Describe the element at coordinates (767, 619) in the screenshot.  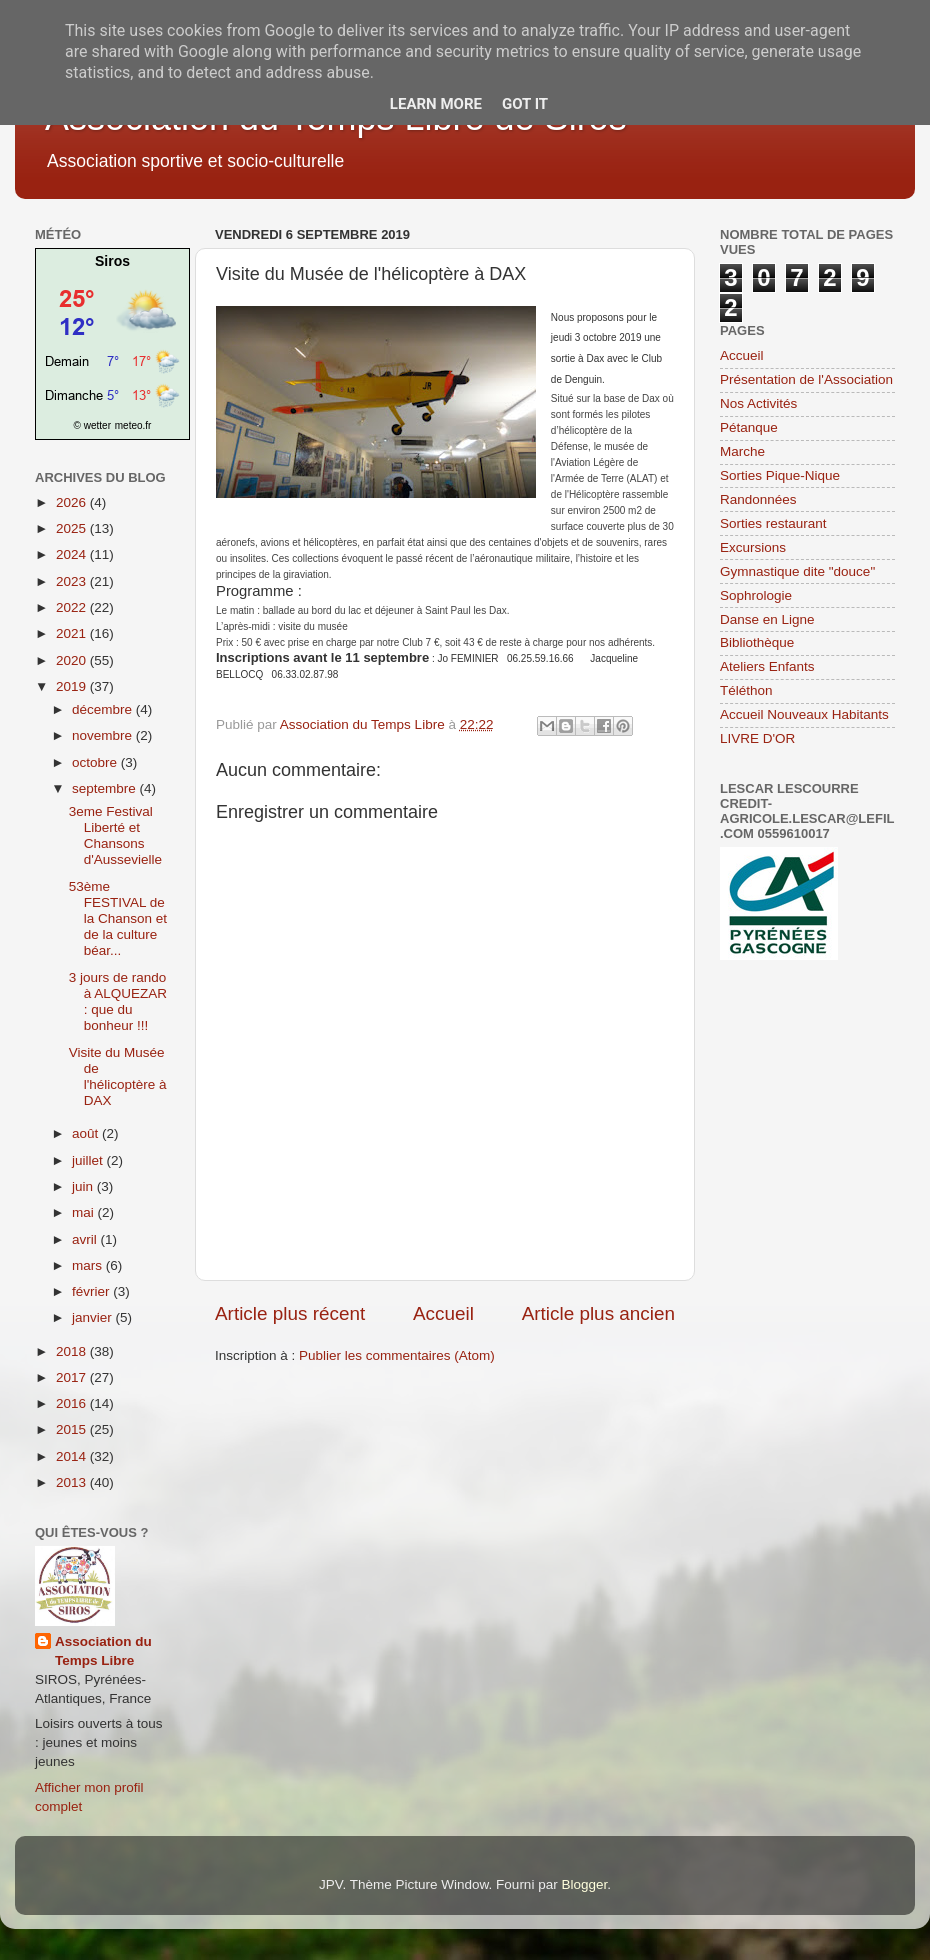
I see `Danse en Ligne` at that location.